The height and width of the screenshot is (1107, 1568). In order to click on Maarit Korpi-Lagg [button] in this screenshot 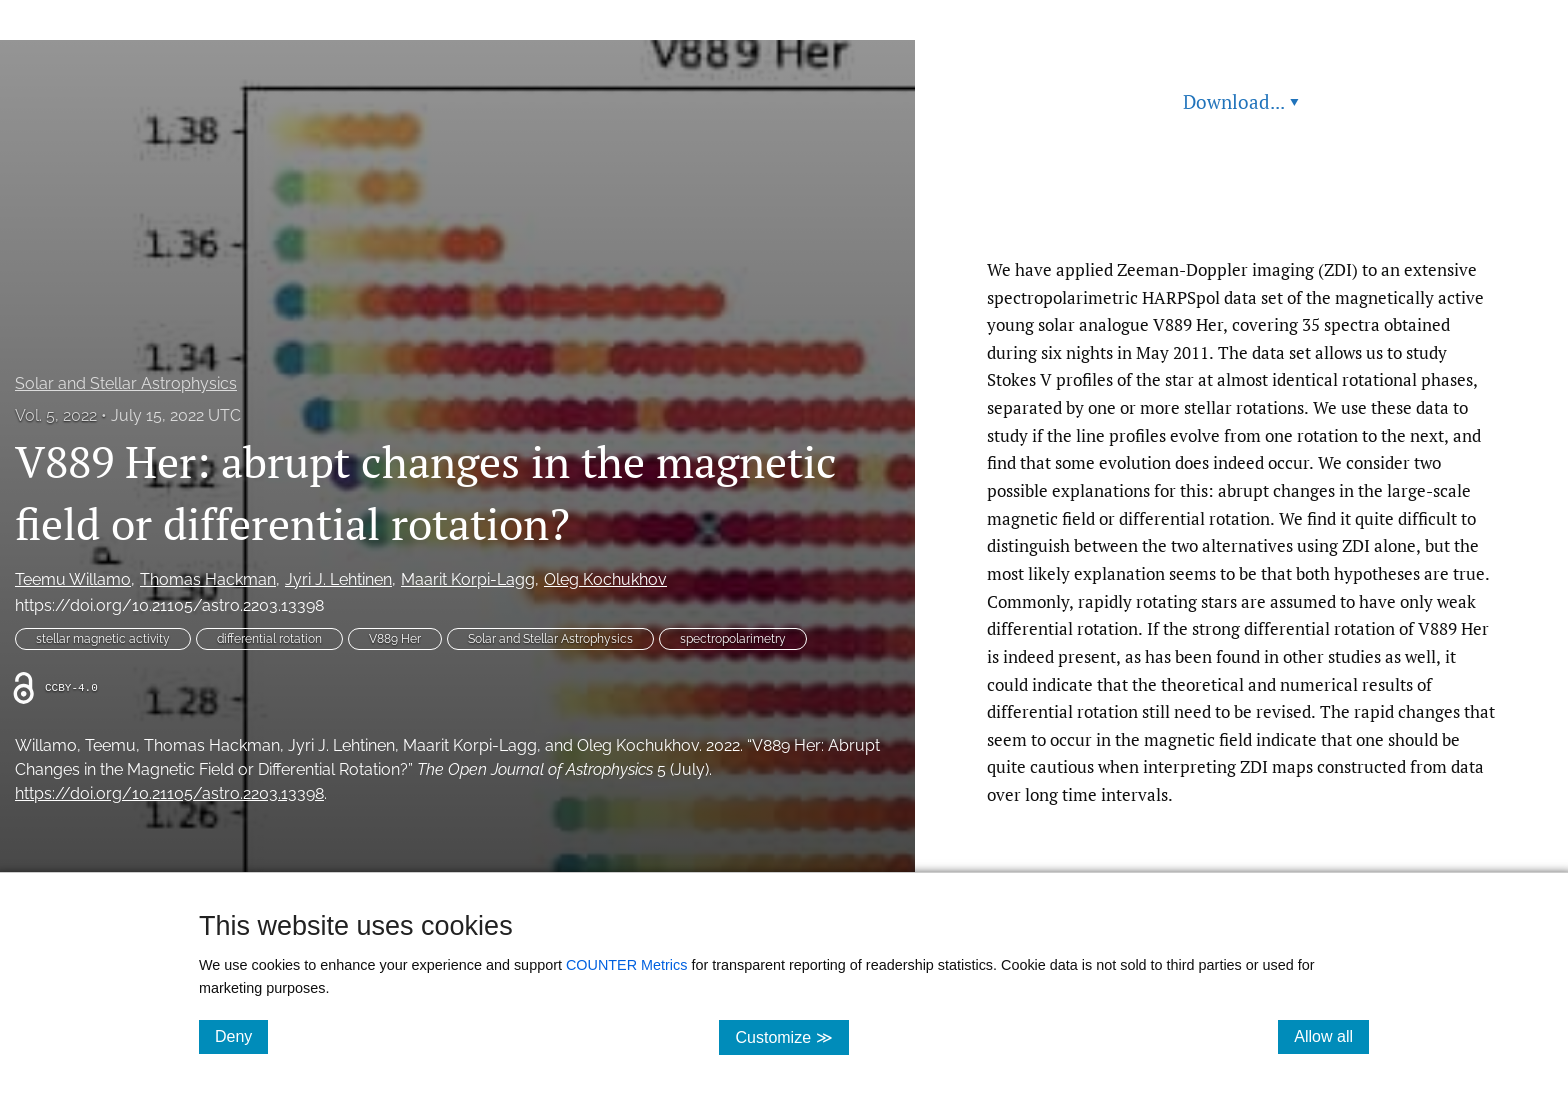, I will do `click(468, 579)`.